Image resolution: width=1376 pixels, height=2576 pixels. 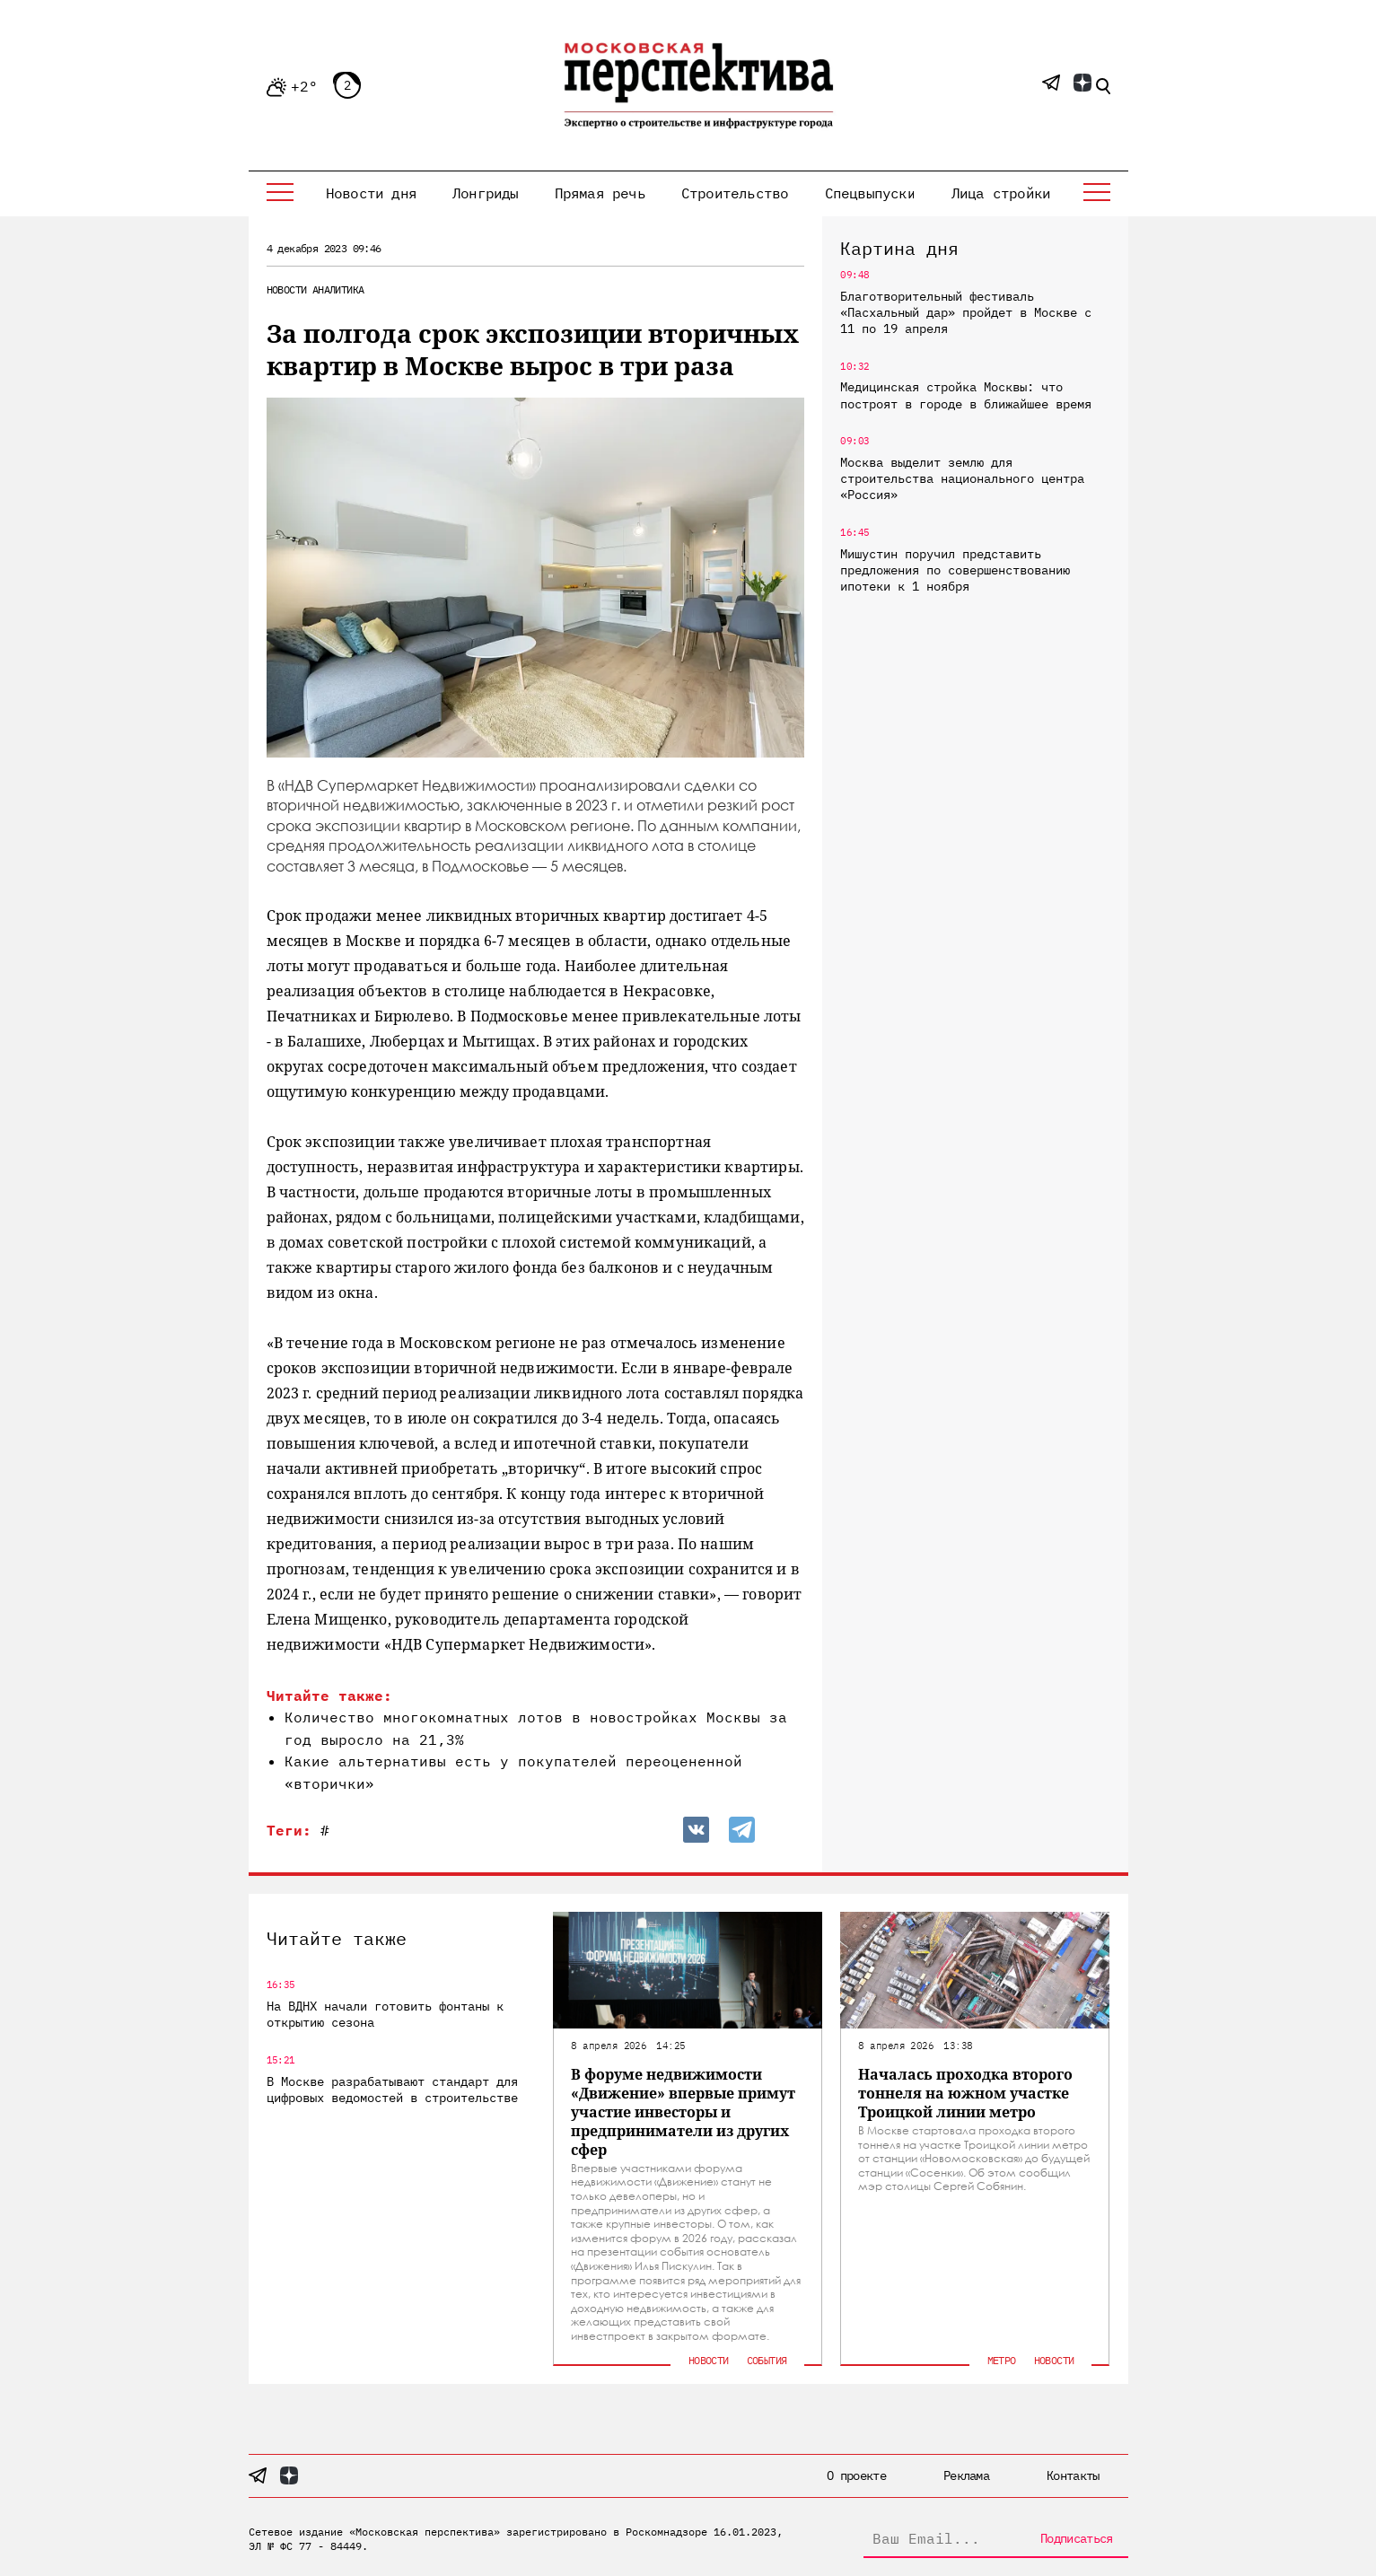 What do you see at coordinates (1076, 2538) in the screenshot?
I see `Подписаться` at bounding box center [1076, 2538].